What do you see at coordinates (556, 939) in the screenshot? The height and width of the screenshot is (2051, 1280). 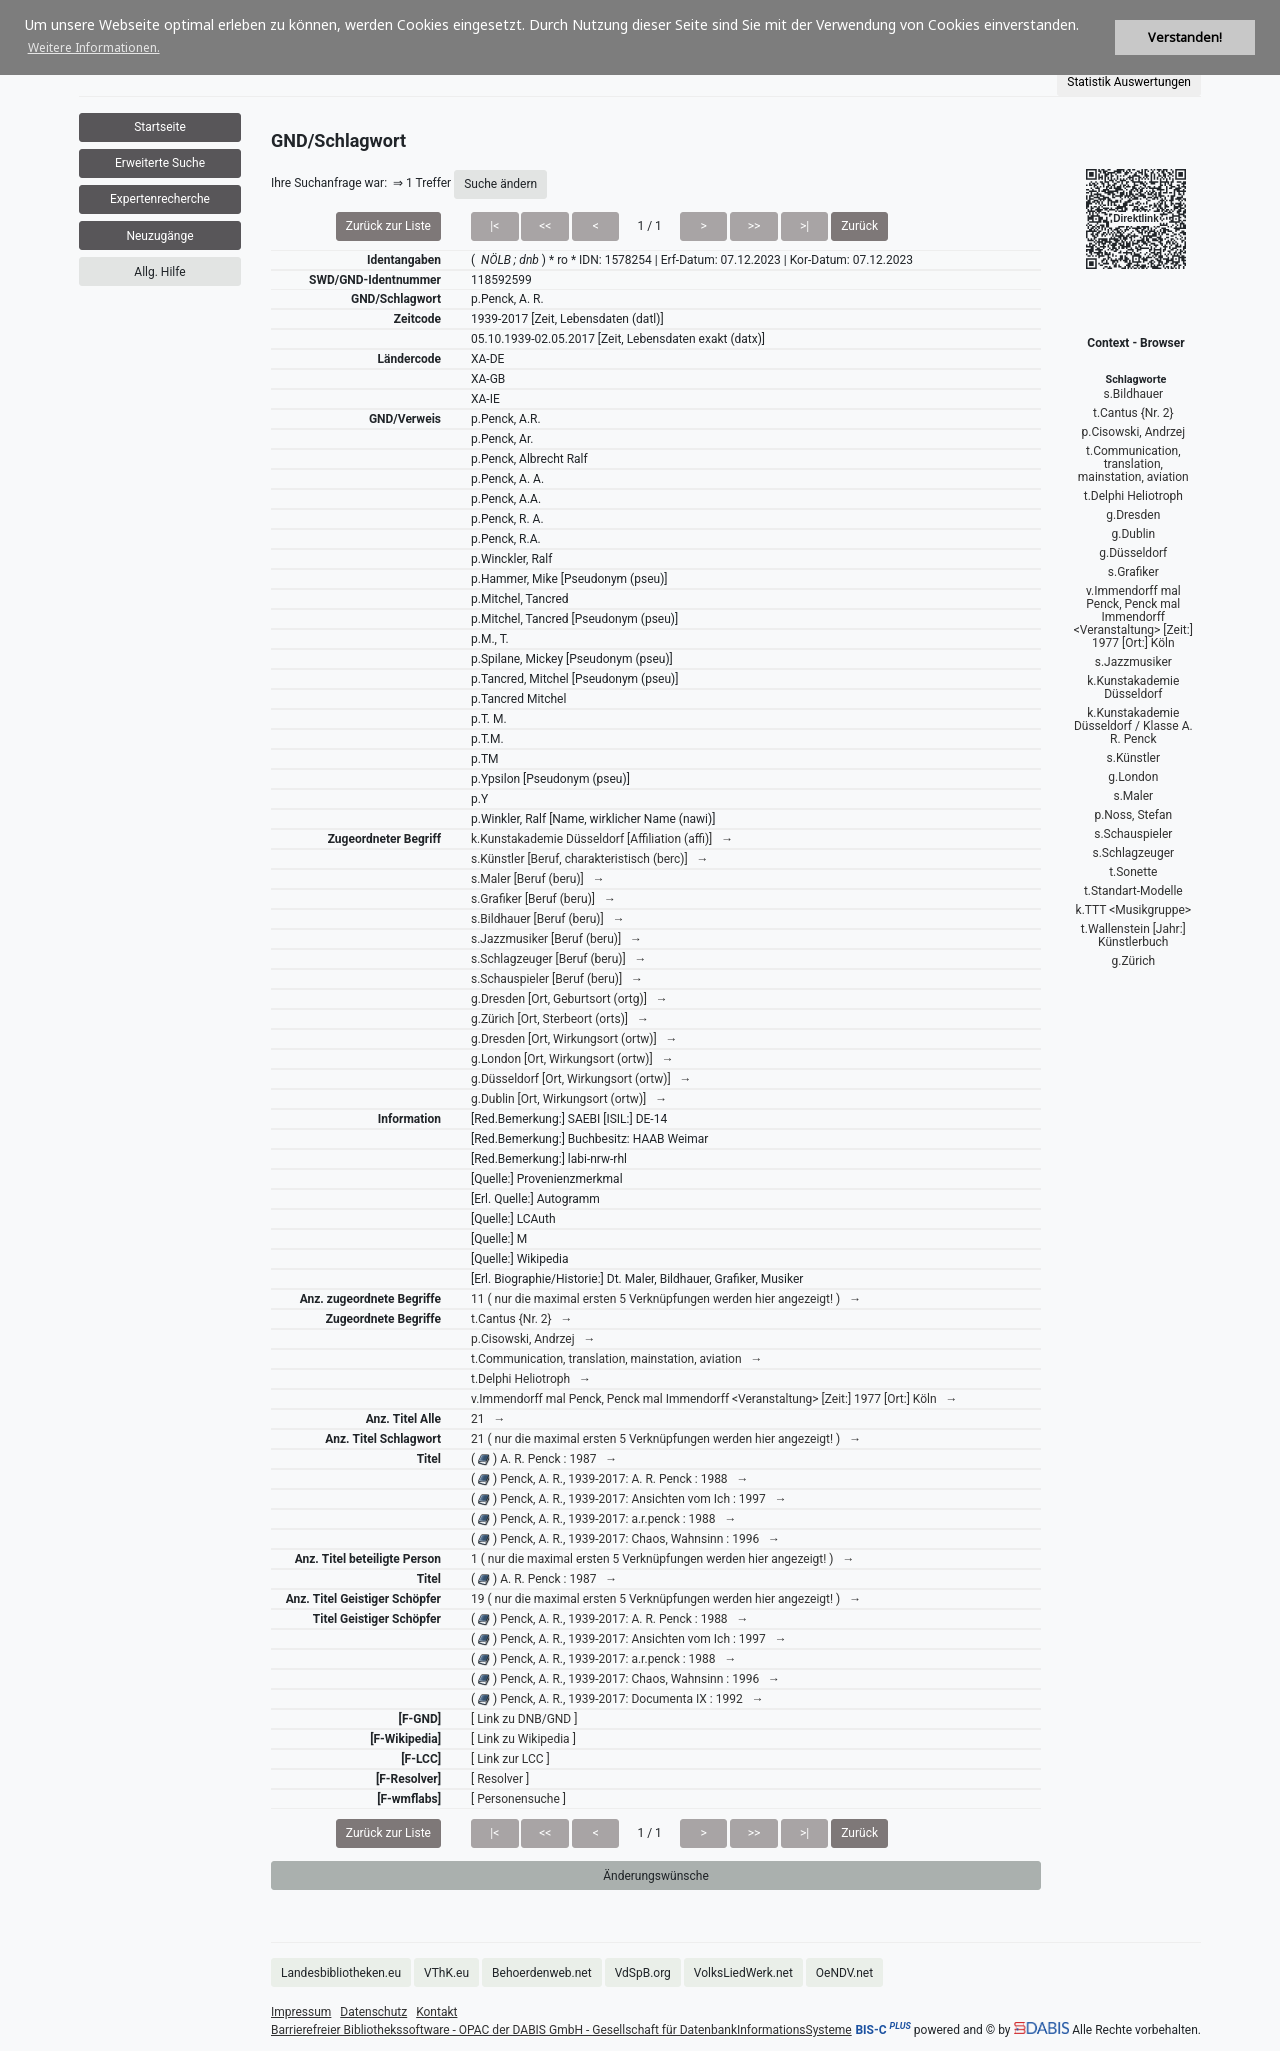 I see `s.Jazzmusiker [Beruf (beru)] →` at bounding box center [556, 939].